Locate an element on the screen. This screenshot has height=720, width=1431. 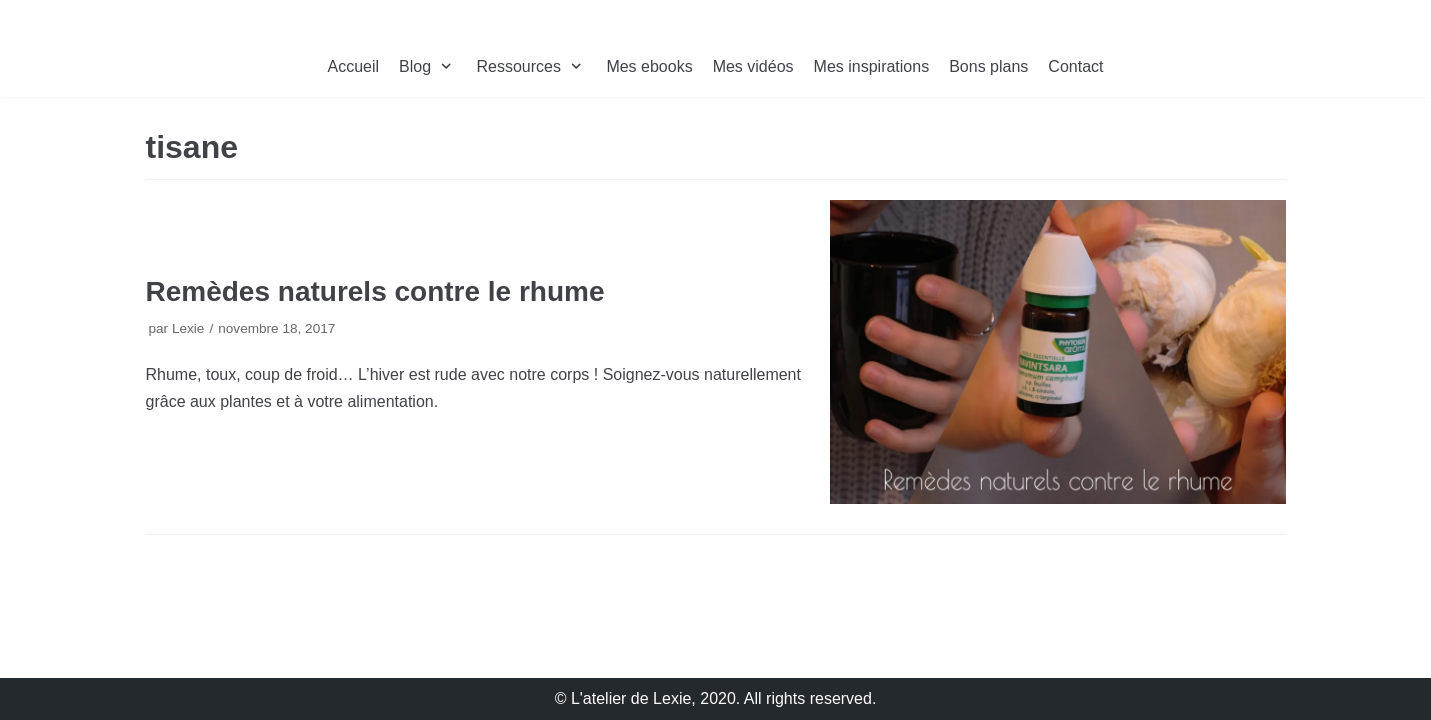
Mes inspirations is located at coordinates (872, 66).